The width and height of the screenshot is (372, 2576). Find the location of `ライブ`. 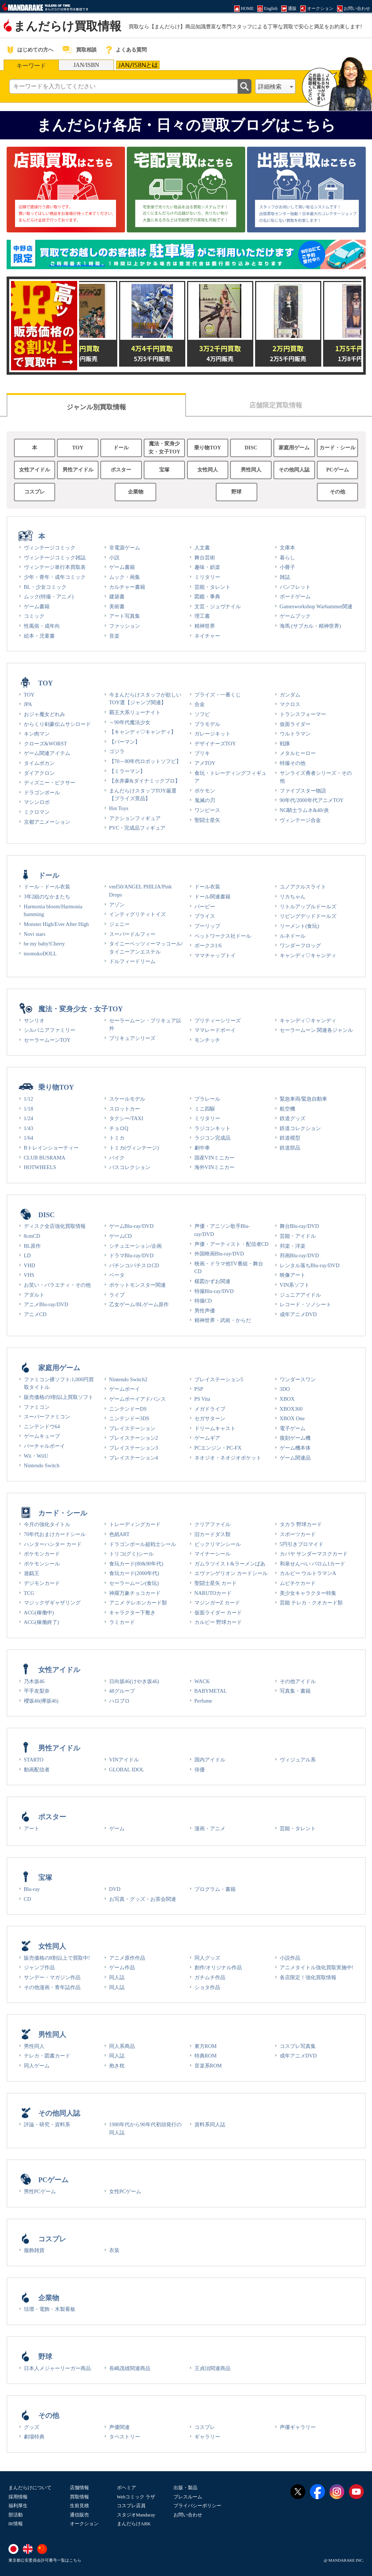

ライブ is located at coordinates (117, 1295).